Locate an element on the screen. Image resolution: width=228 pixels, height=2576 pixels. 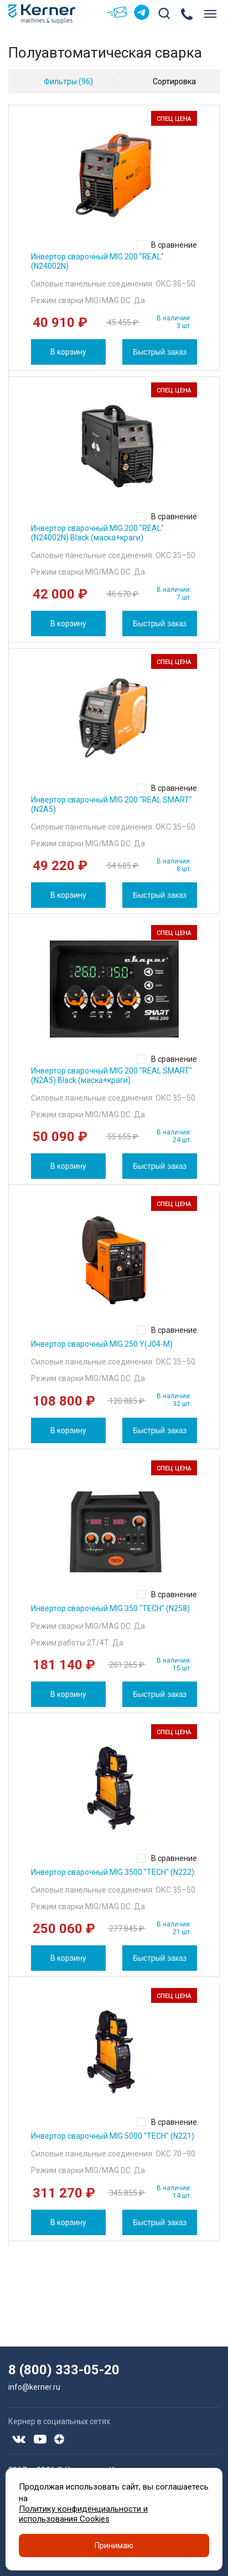
Инвертор сварочный MIG 5000 "TECH" (N221) is located at coordinates (112, 2136).